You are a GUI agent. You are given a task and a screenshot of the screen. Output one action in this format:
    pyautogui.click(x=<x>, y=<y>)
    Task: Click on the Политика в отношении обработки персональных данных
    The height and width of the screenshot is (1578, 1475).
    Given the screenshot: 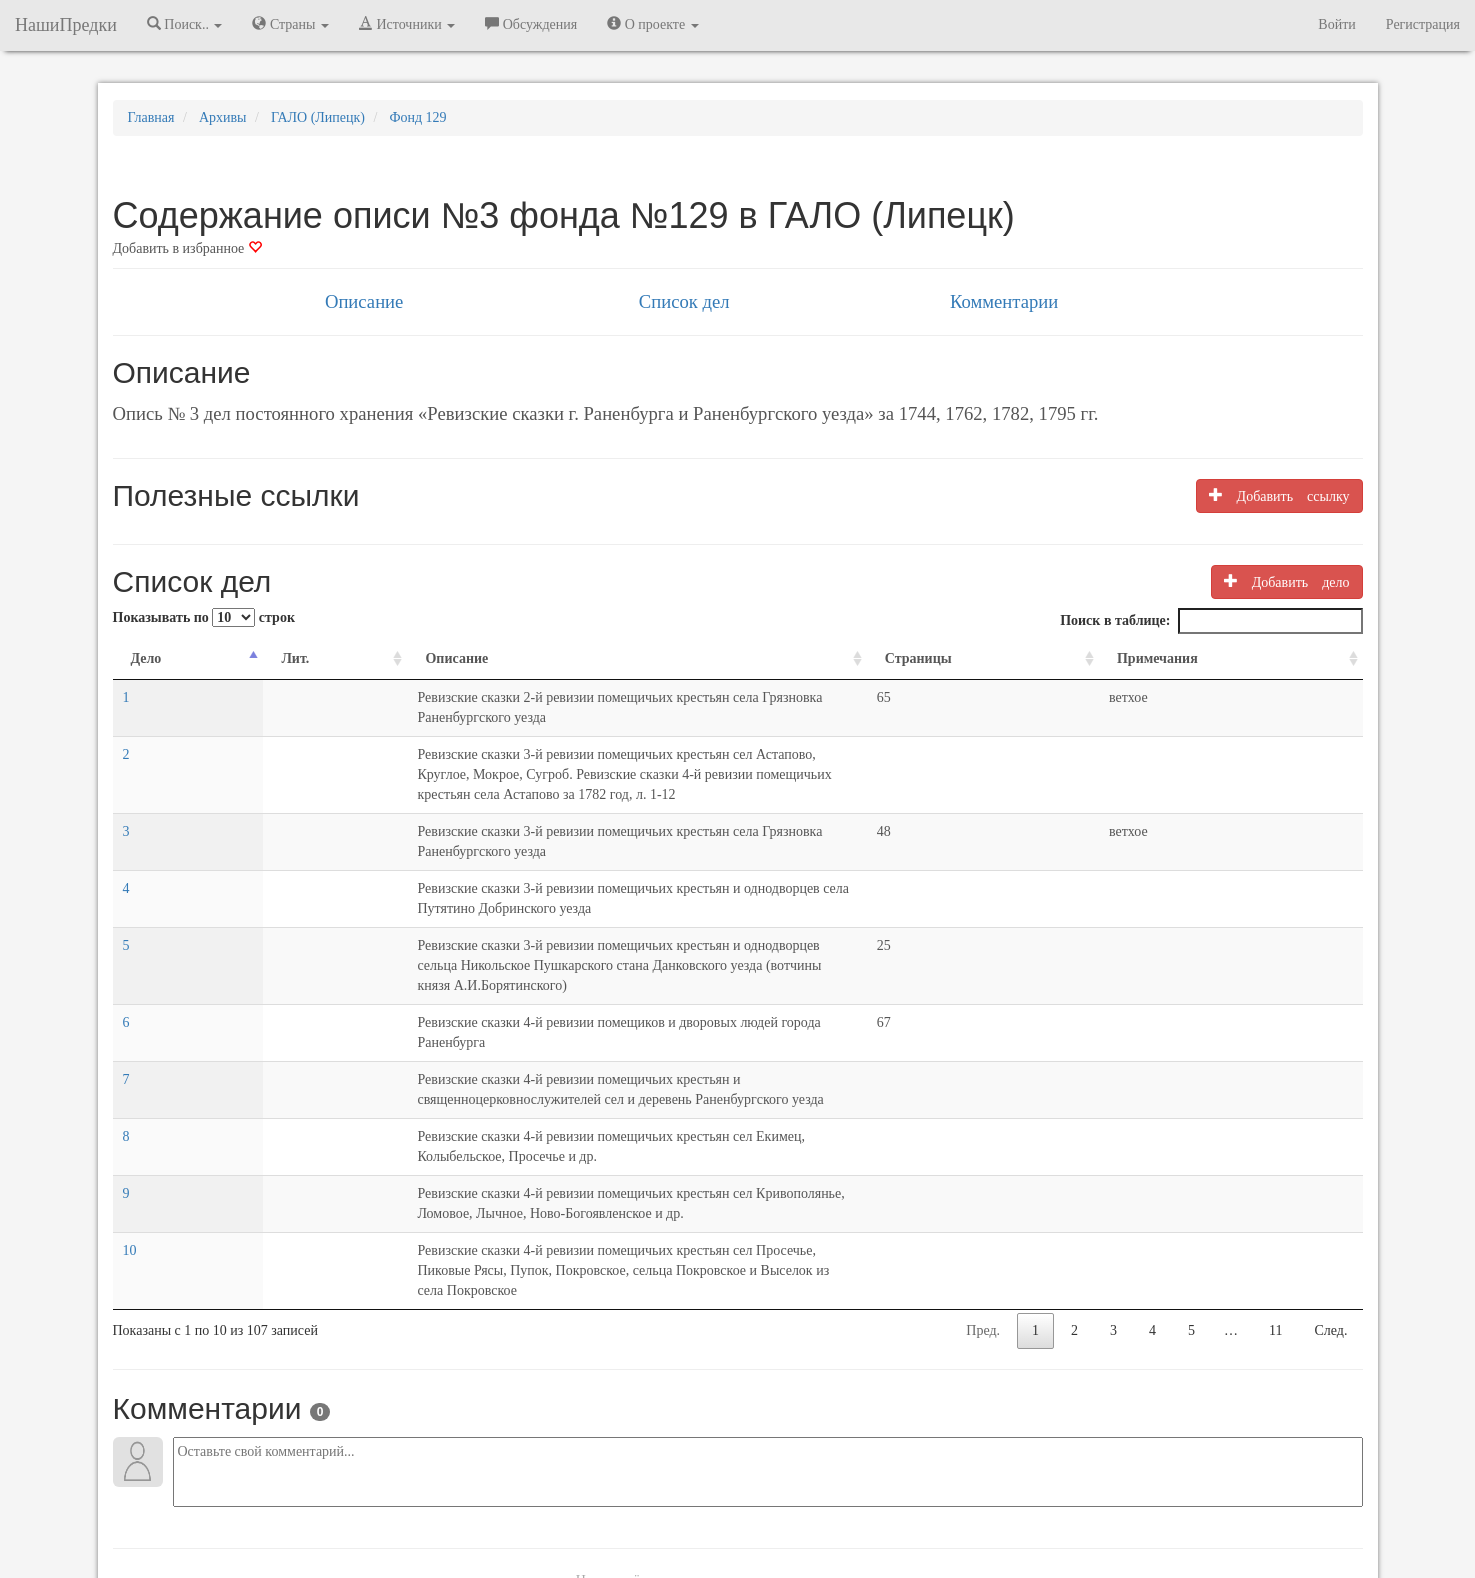 What is the action you would take?
    pyautogui.click(x=956, y=1507)
    